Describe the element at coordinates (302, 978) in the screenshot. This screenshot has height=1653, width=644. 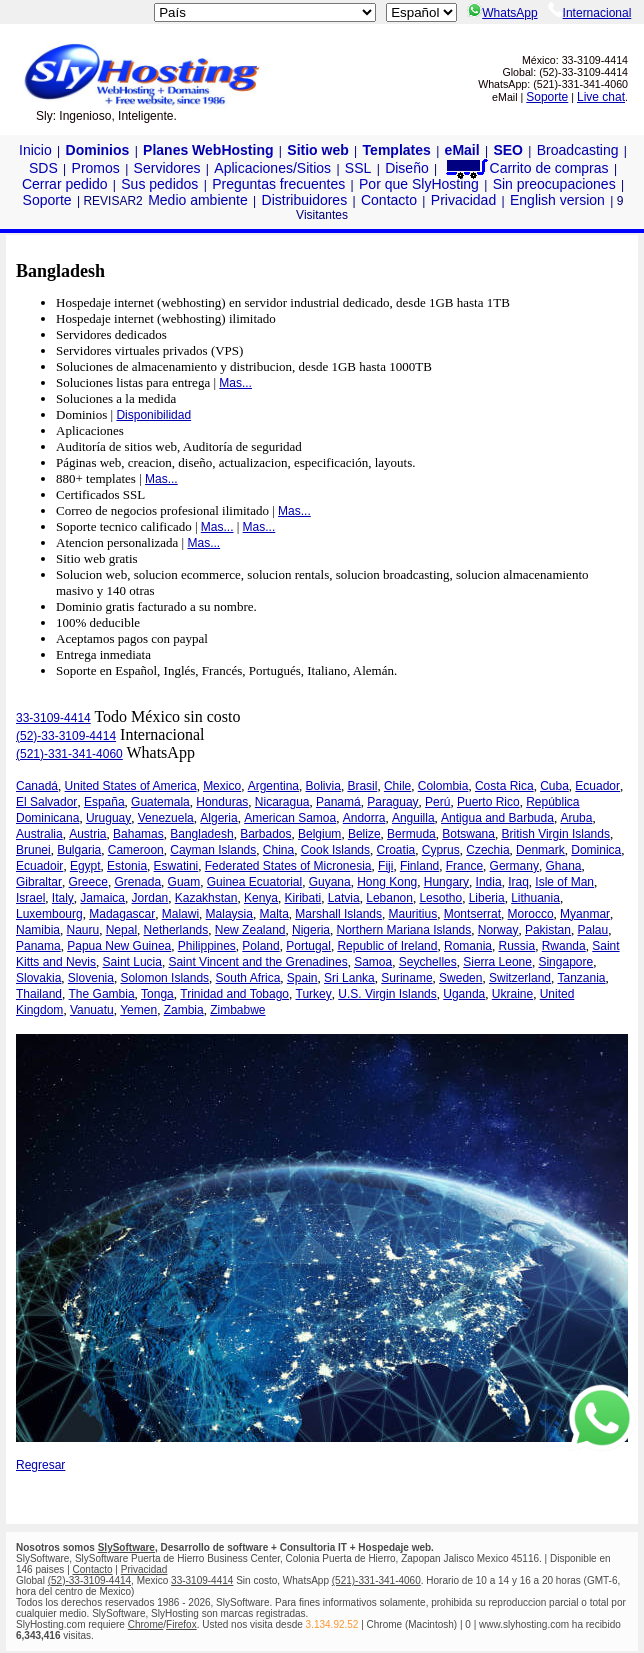
I see `Spain` at that location.